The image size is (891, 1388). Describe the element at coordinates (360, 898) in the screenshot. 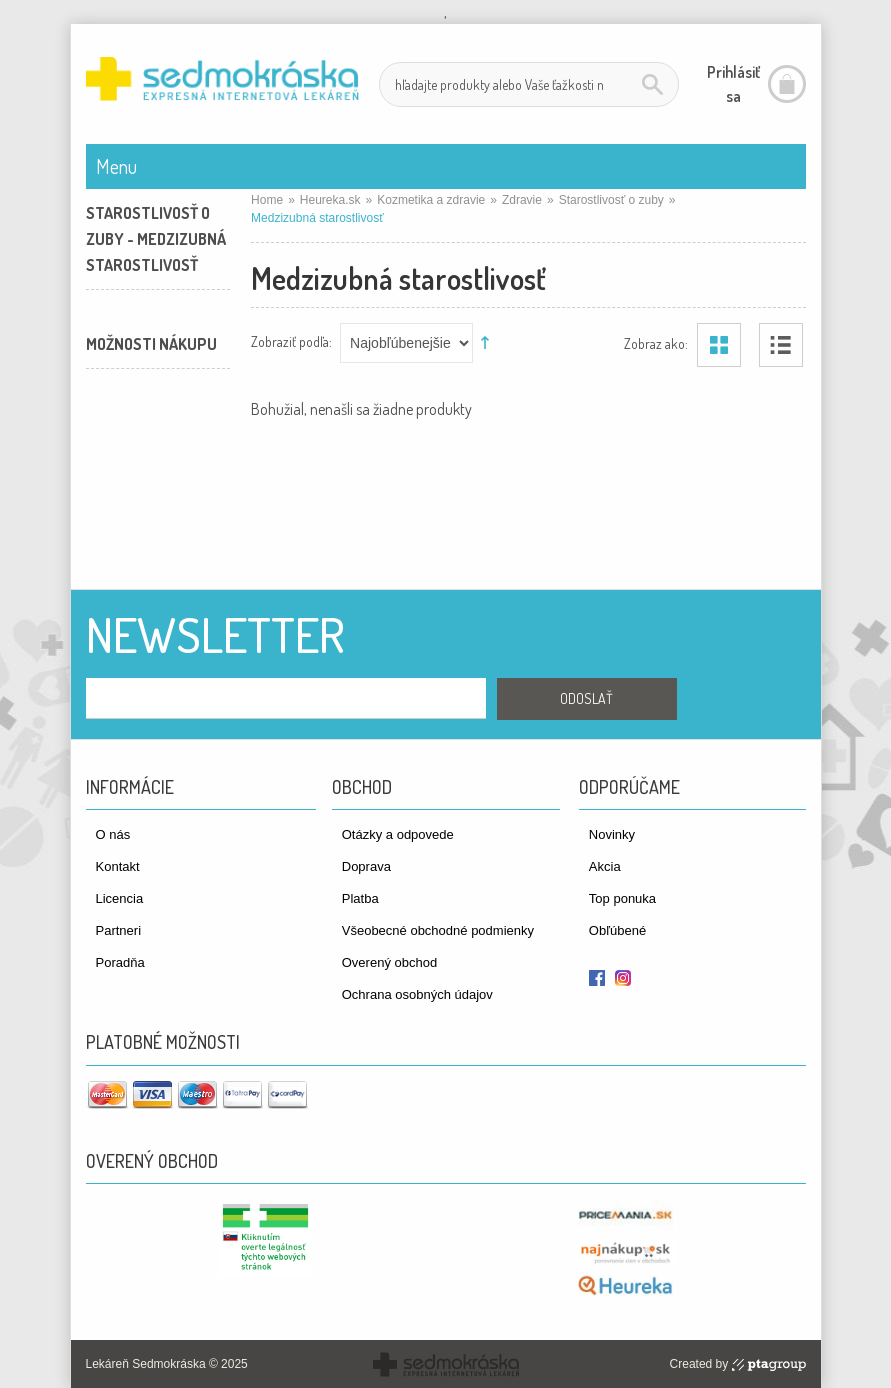

I see `Platba` at that location.